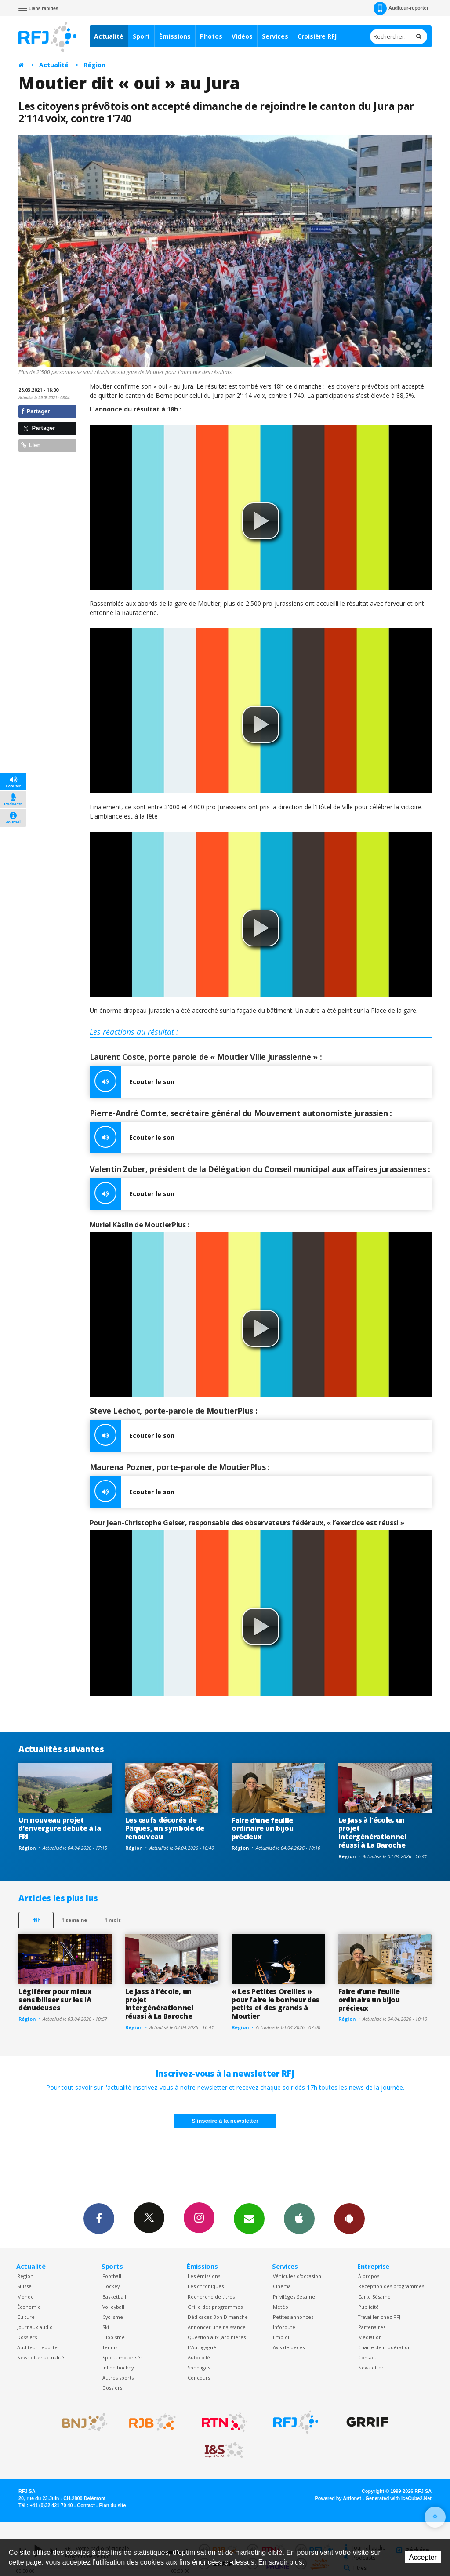 The width and height of the screenshot is (450, 2576). What do you see at coordinates (25, 2296) in the screenshot?
I see `Monde` at bounding box center [25, 2296].